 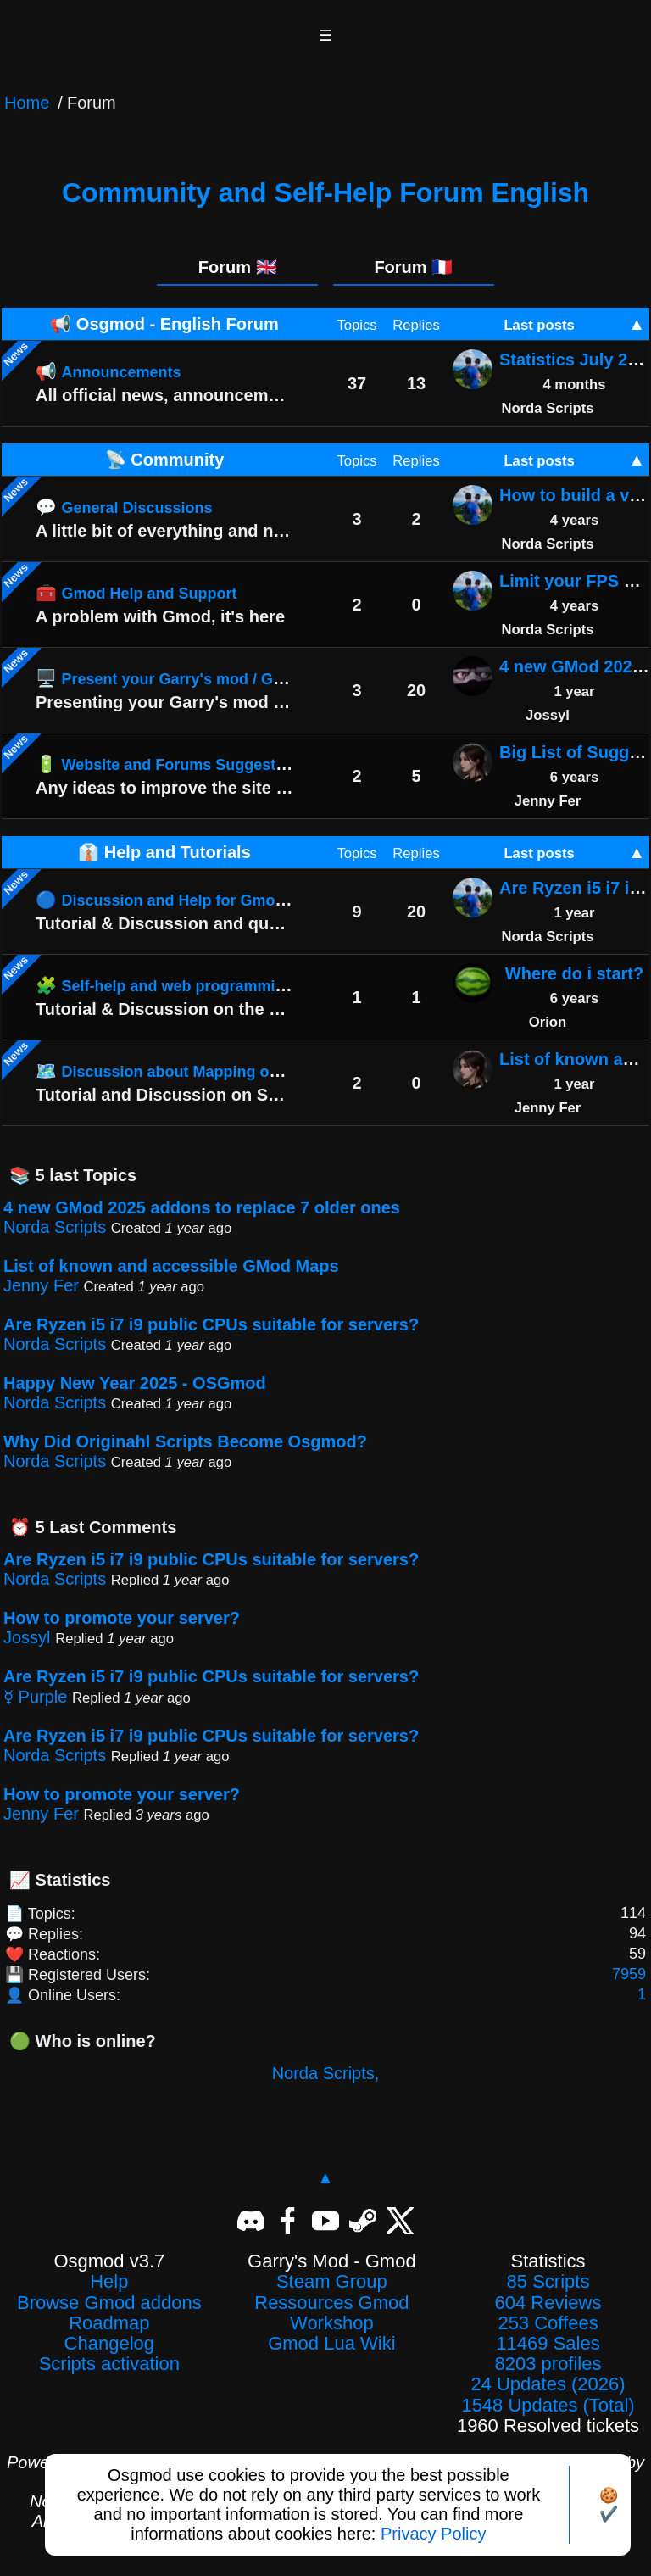 I want to click on 253 Coffees, so click(x=548, y=2323).